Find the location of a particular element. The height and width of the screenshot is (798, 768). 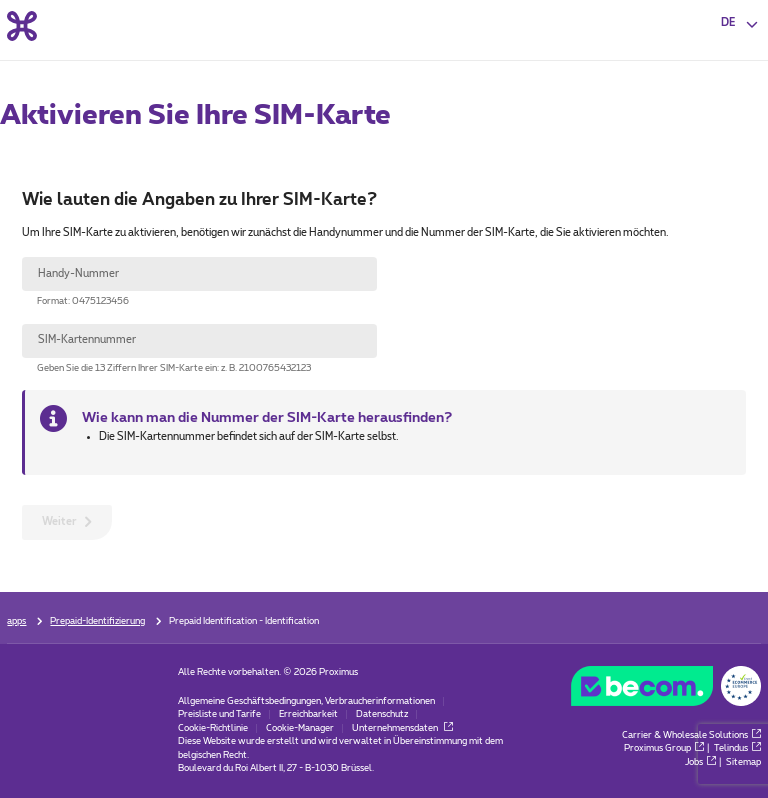

Carrier & Wholesale Solutions is located at coordinates (691, 735).